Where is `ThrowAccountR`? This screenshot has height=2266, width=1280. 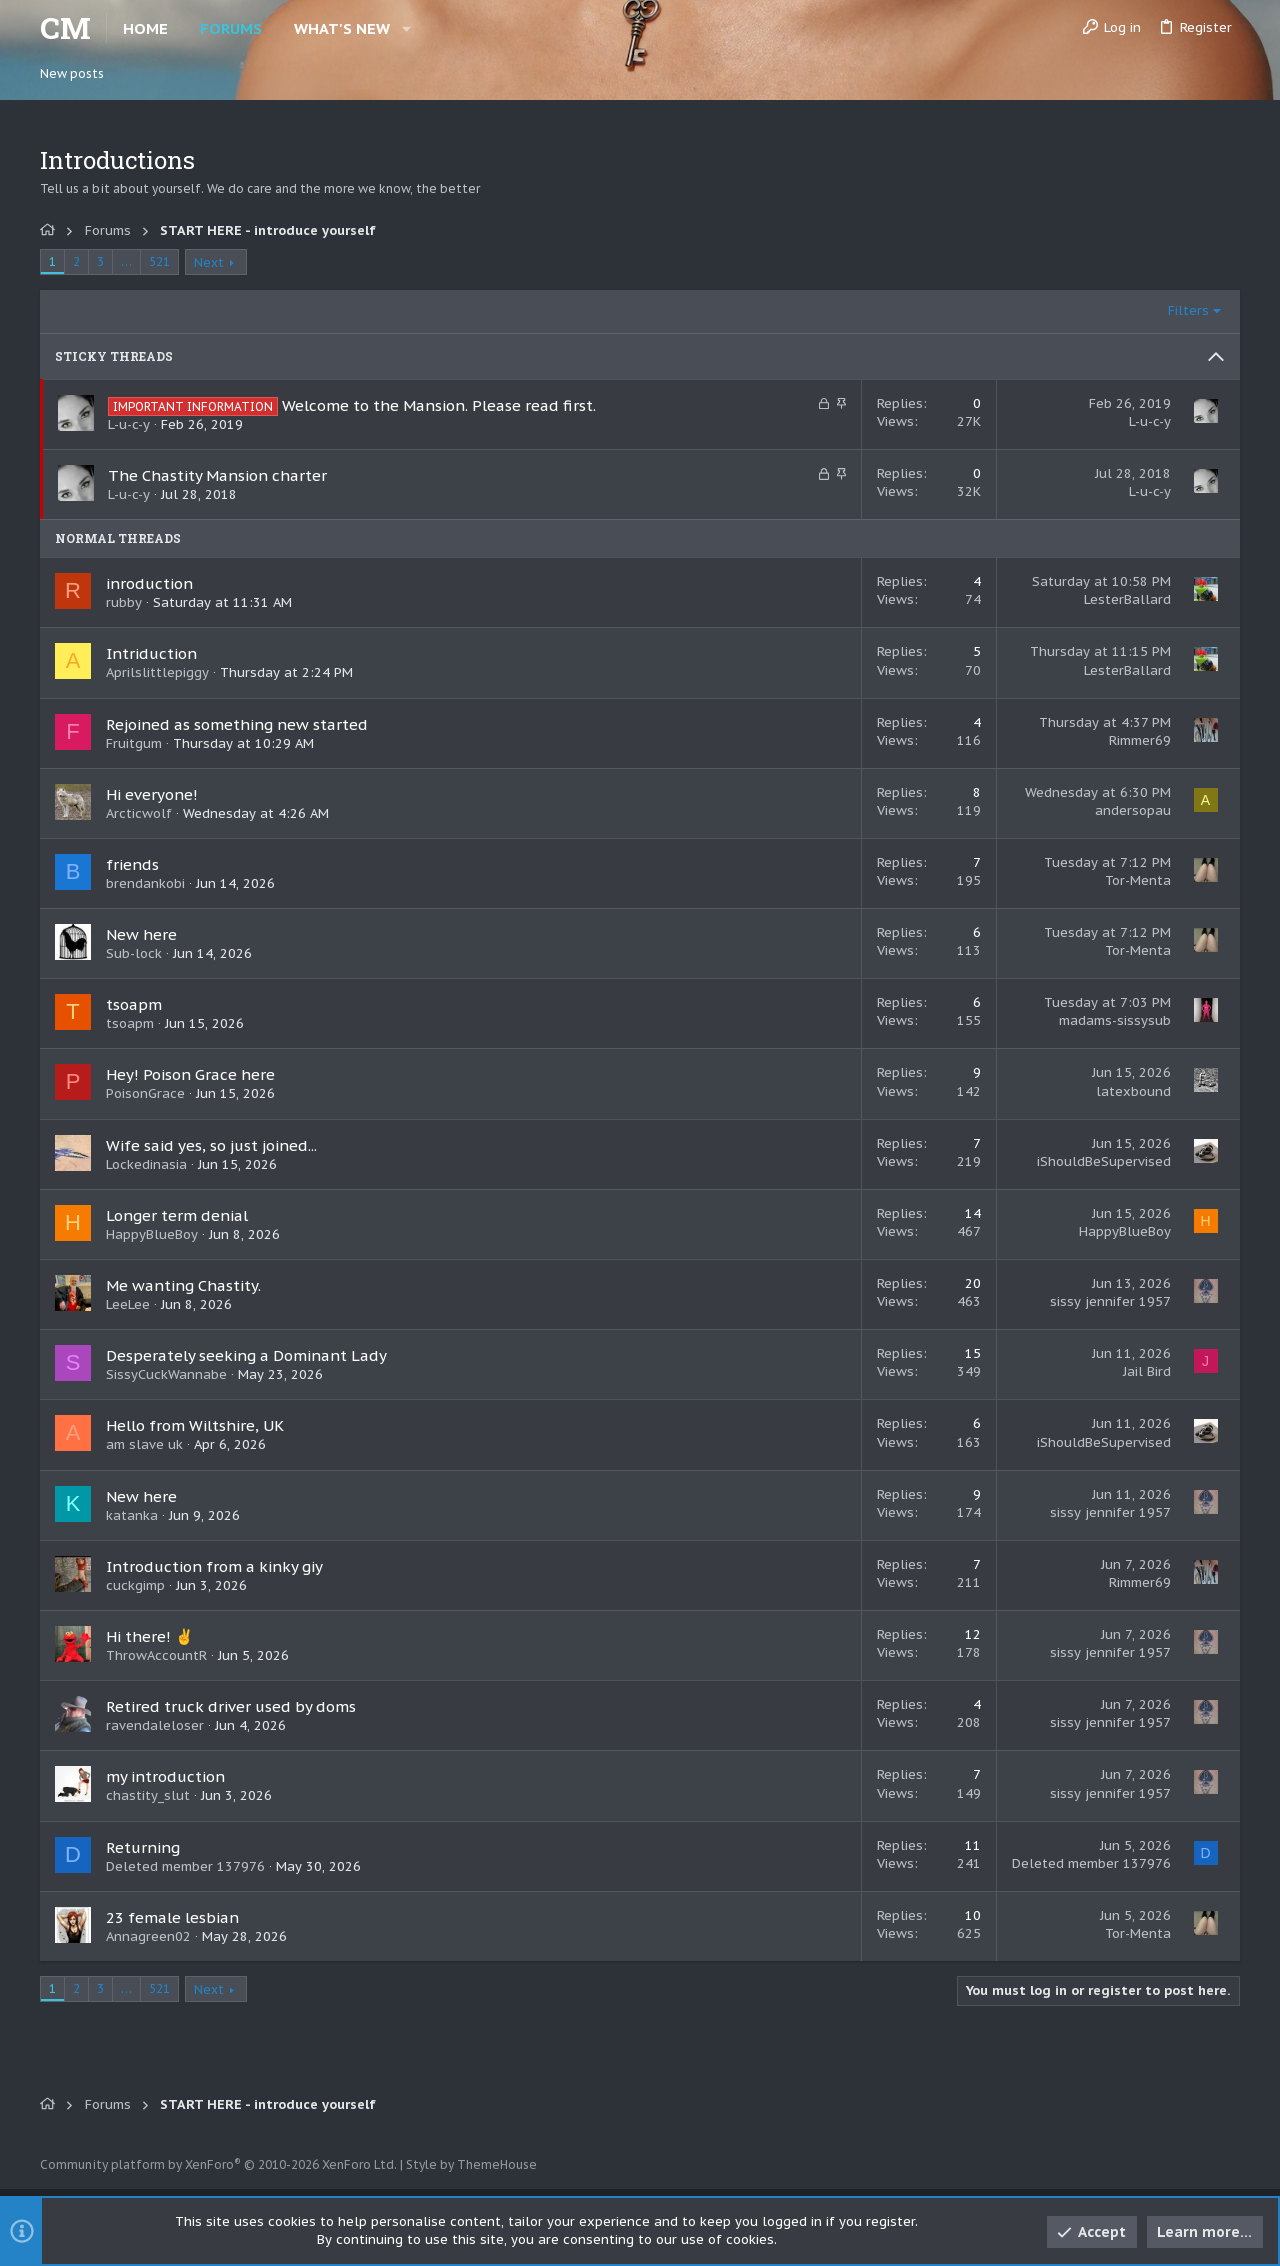
ThrowAccountR is located at coordinates (156, 1655).